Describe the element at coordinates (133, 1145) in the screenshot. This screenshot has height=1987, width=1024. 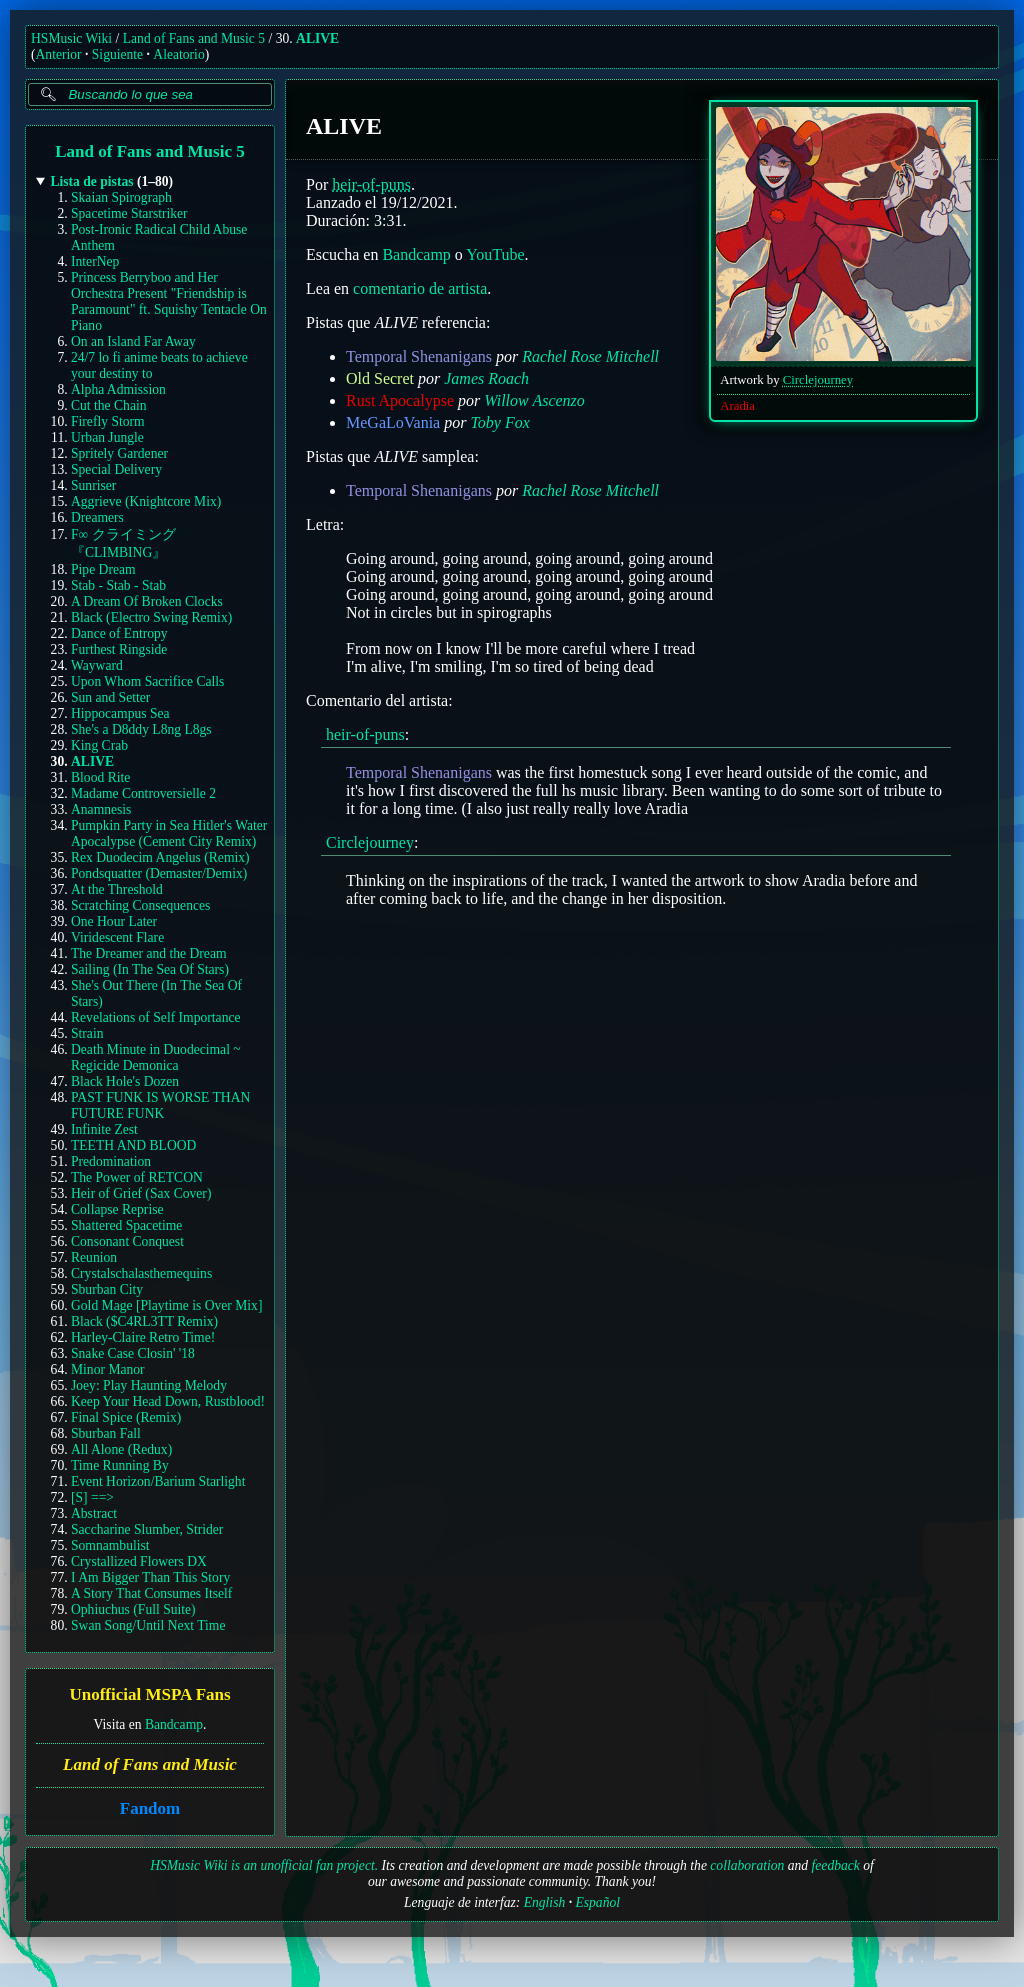
I see `TEETH AND BLOOD` at that location.